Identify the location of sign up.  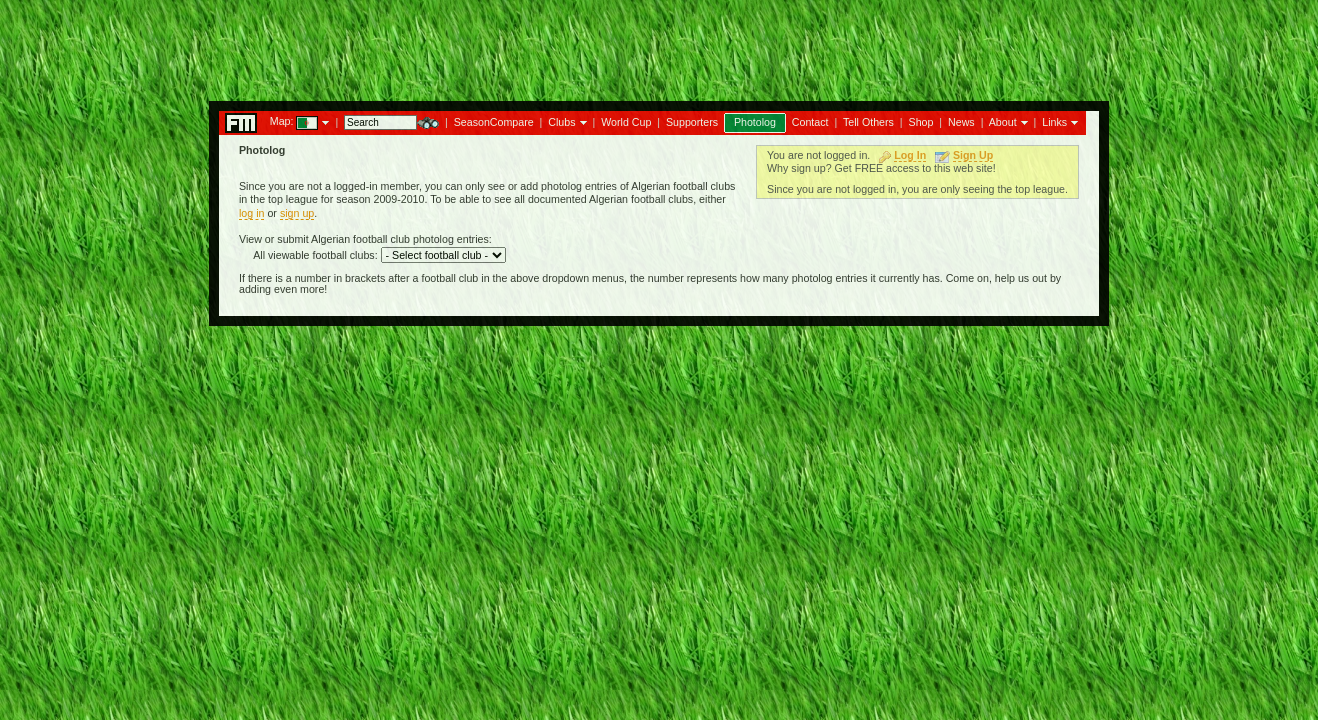
(297, 213).